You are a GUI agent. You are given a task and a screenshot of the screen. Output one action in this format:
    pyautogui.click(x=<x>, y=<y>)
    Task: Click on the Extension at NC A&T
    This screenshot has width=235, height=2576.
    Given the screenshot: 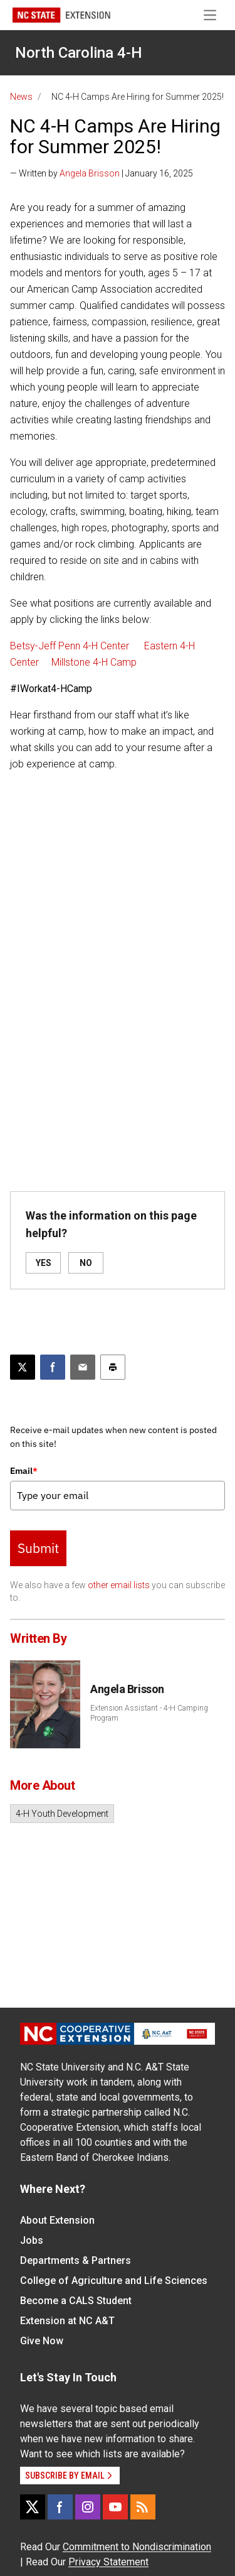 What is the action you would take?
    pyautogui.click(x=67, y=2321)
    